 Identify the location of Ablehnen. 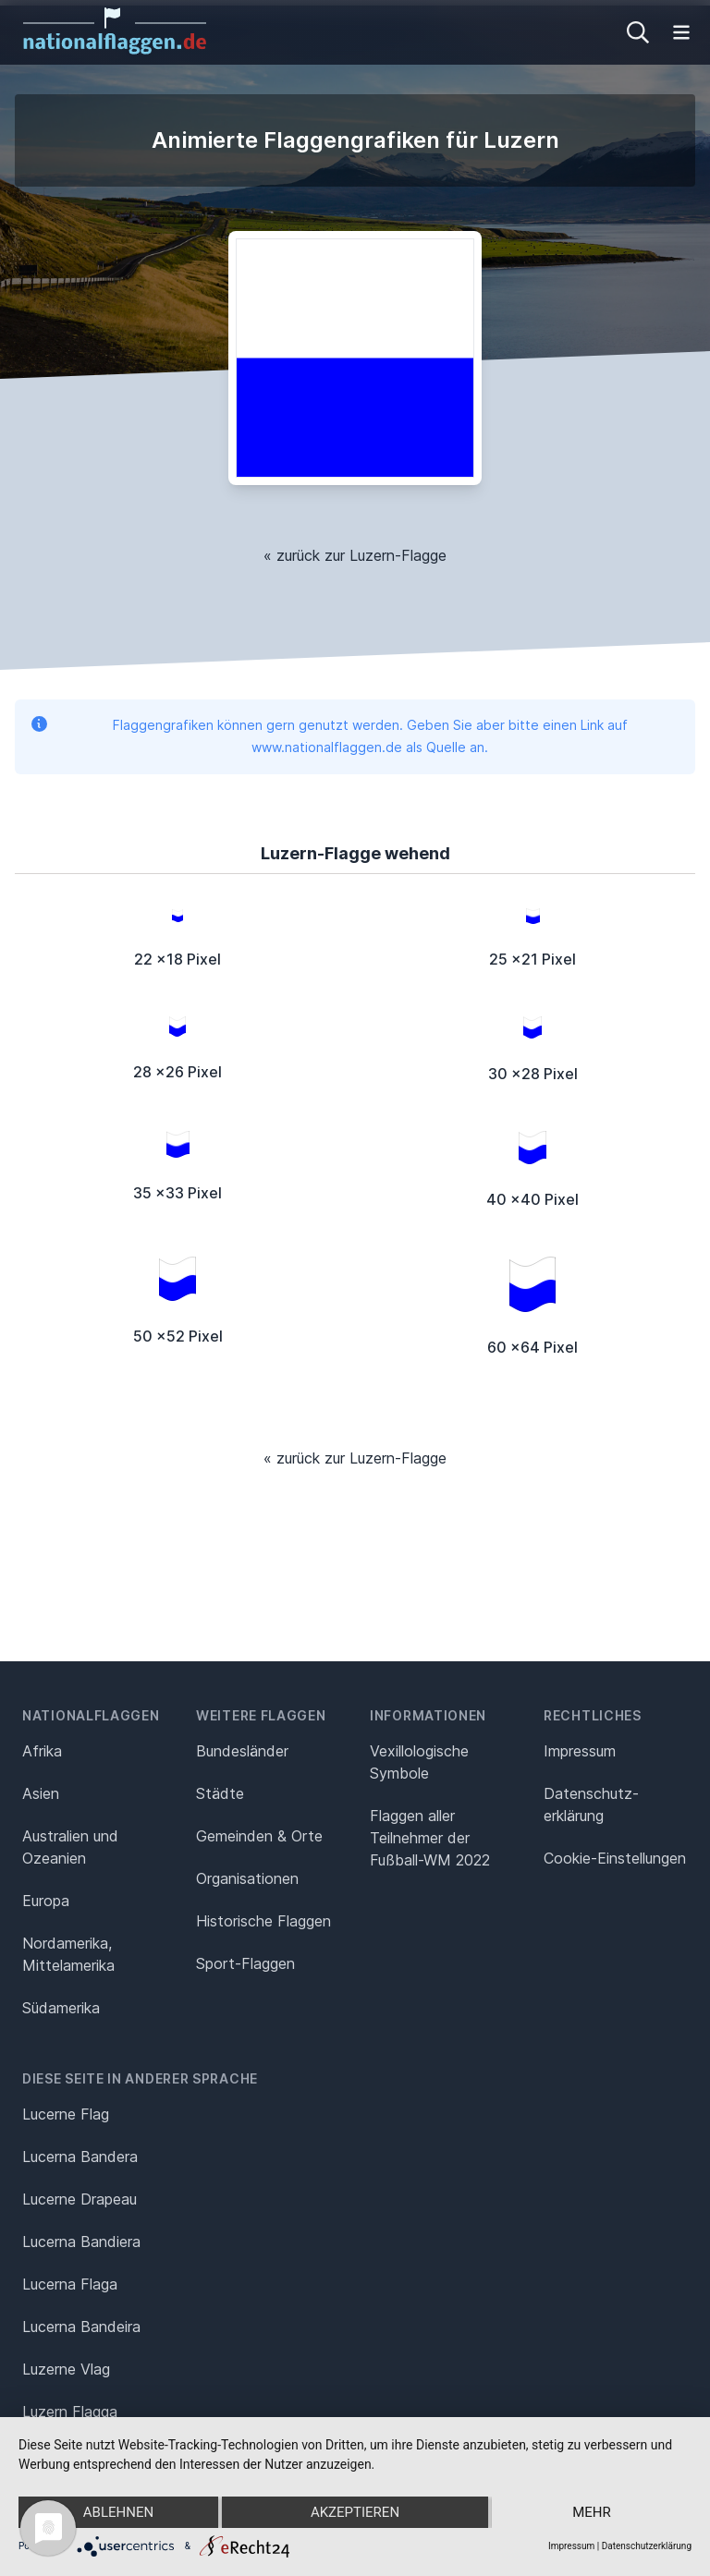
(118, 2512).